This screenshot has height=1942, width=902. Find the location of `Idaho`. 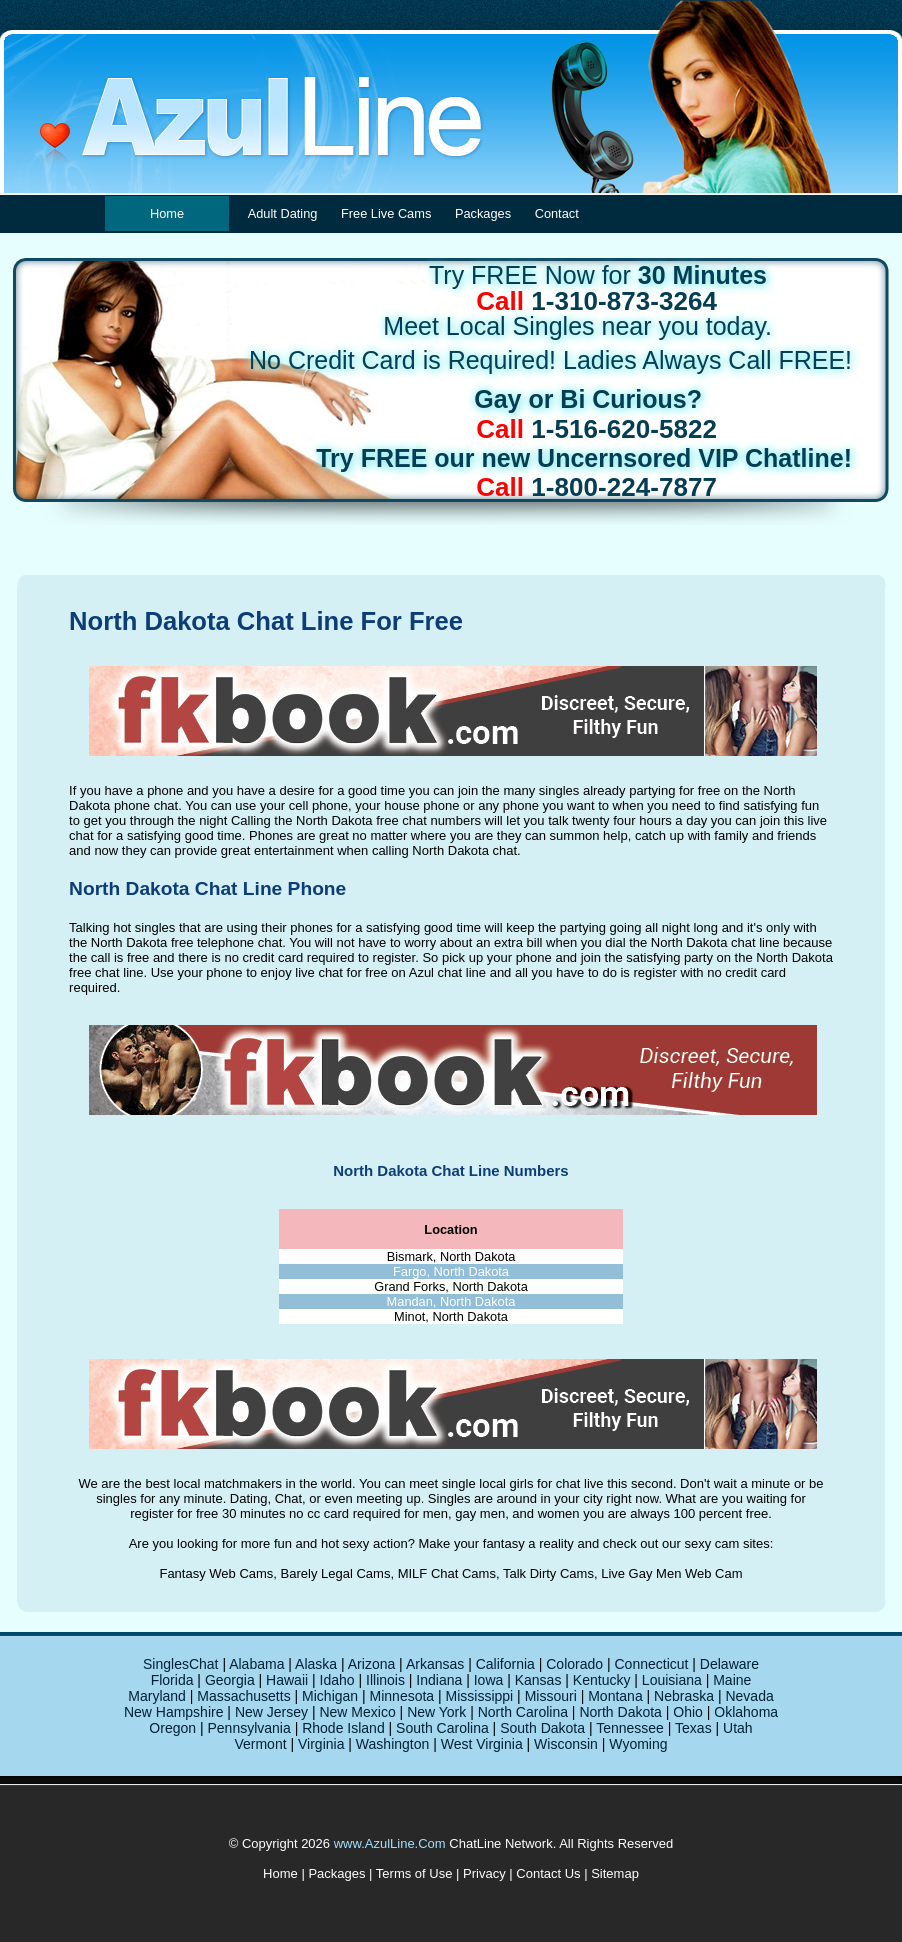

Idaho is located at coordinates (337, 1680).